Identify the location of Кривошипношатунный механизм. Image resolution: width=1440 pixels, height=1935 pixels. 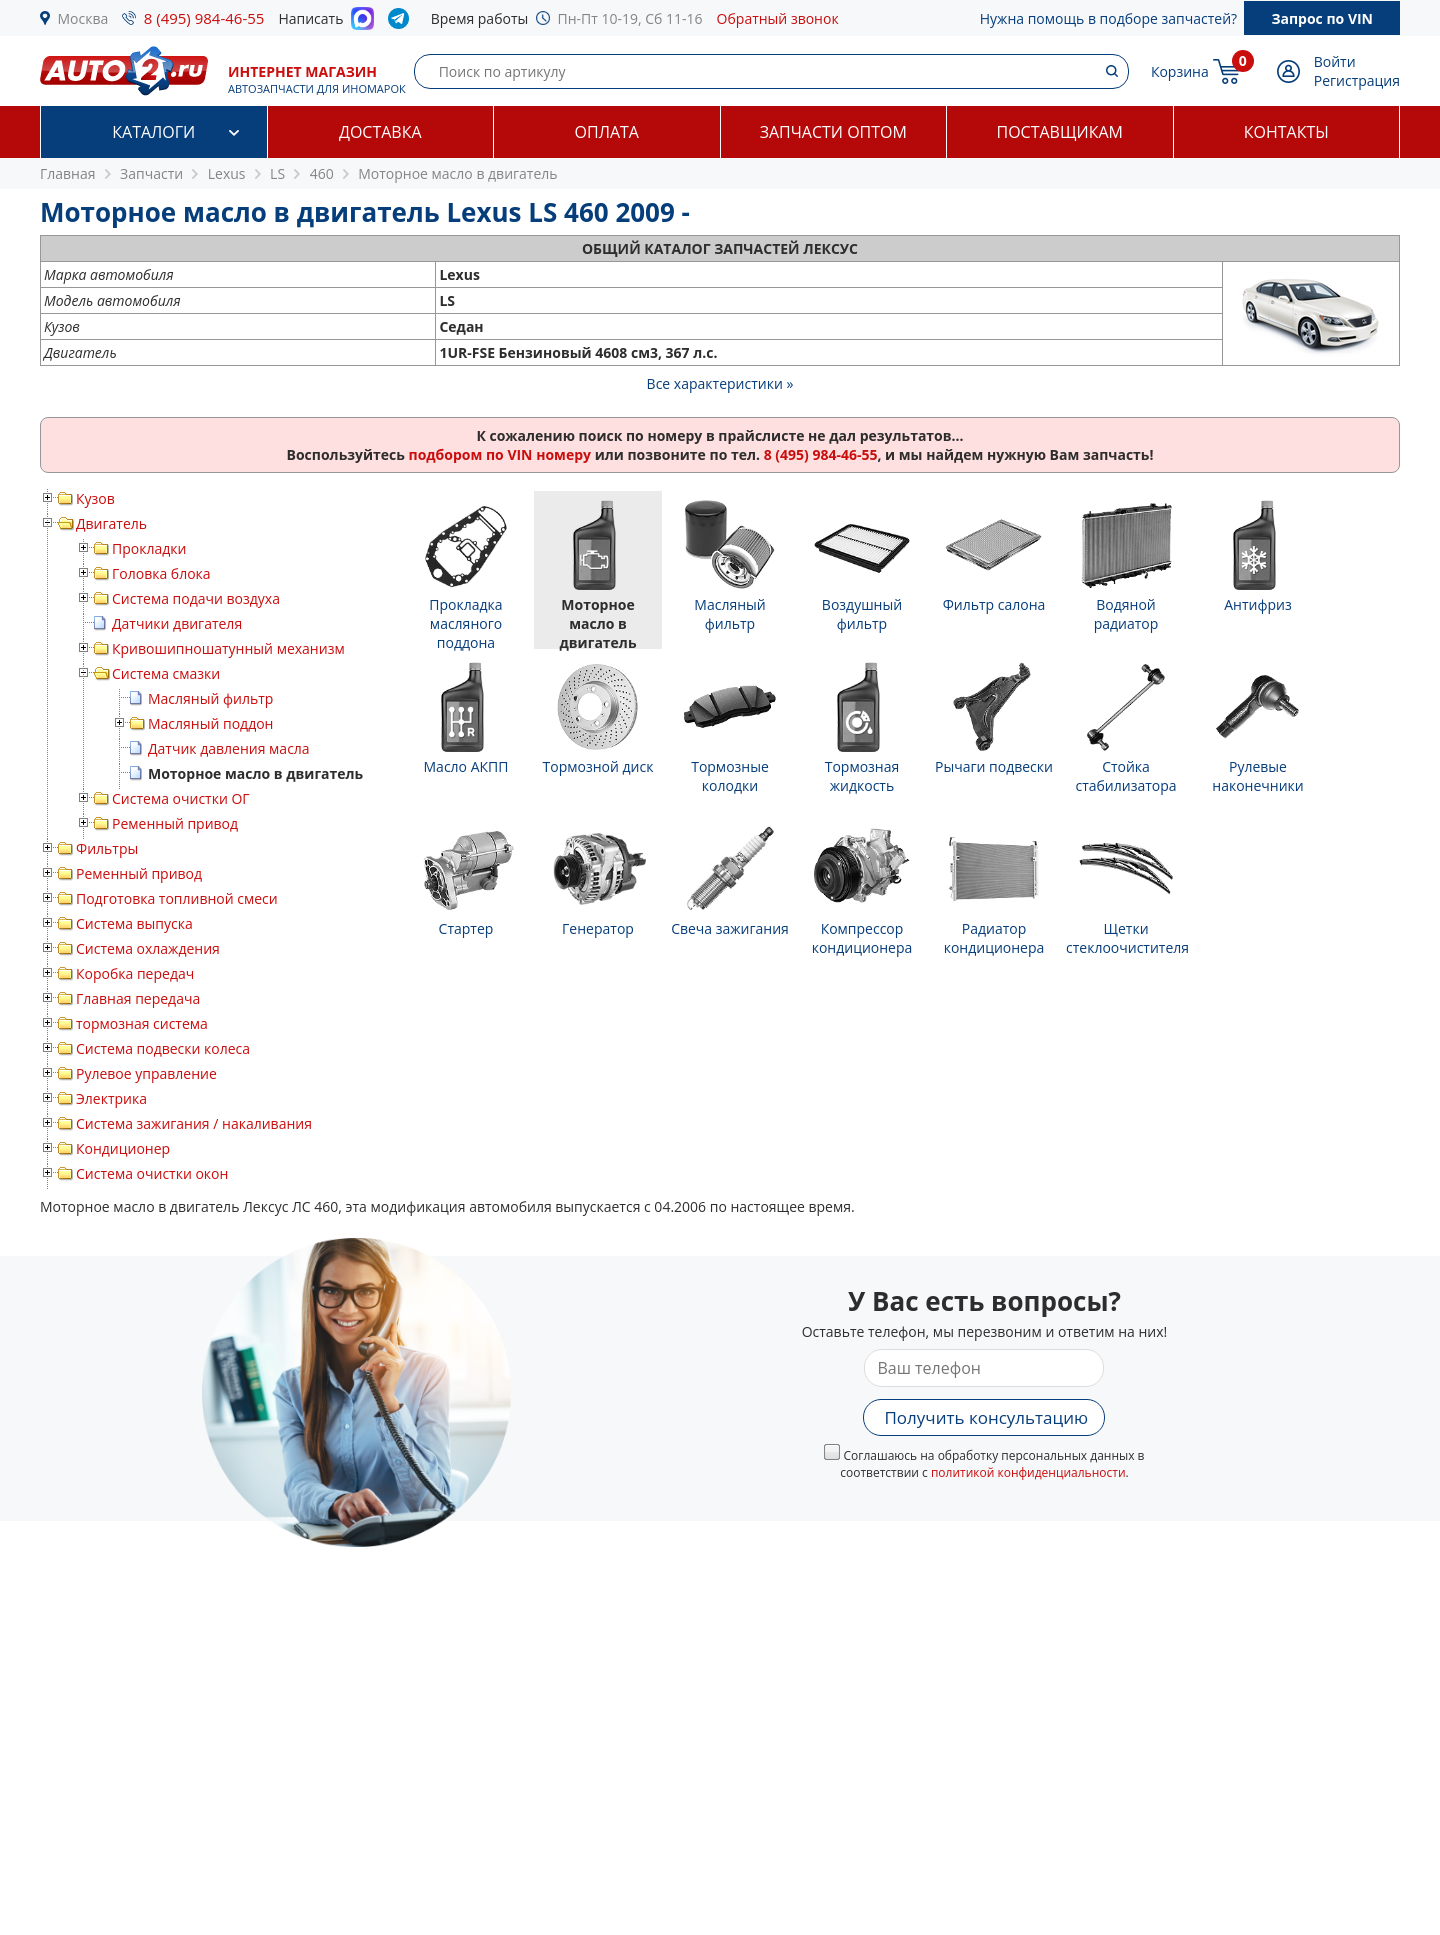
(228, 648).